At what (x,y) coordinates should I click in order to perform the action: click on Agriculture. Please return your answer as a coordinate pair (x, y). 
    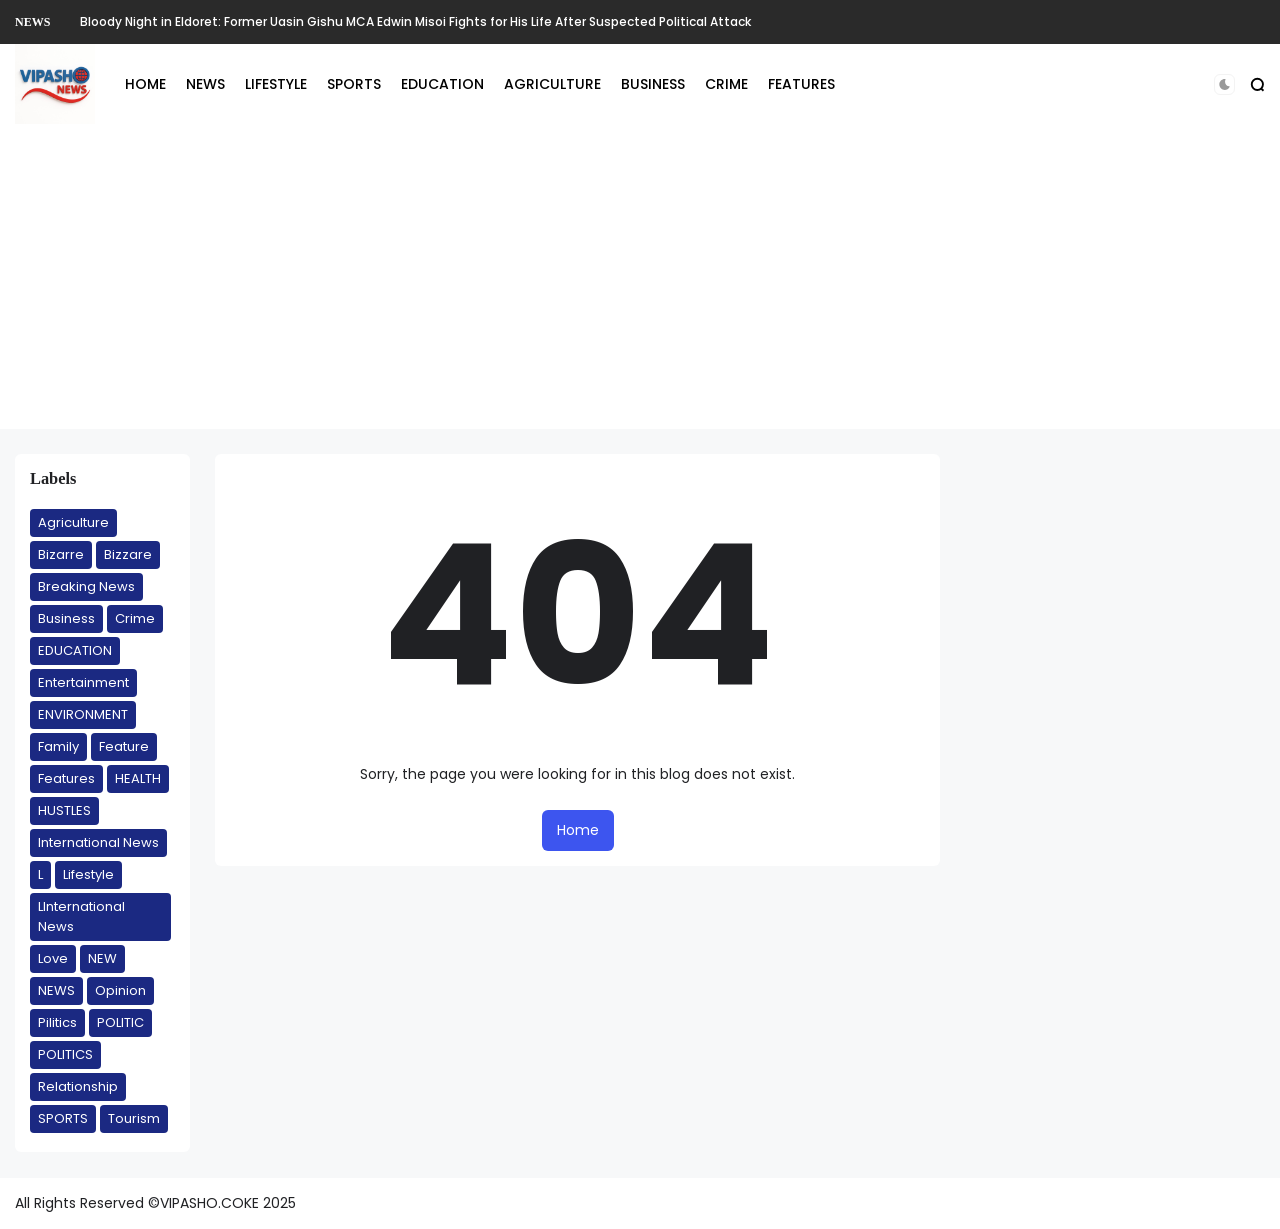
    Looking at the image, I should click on (73, 522).